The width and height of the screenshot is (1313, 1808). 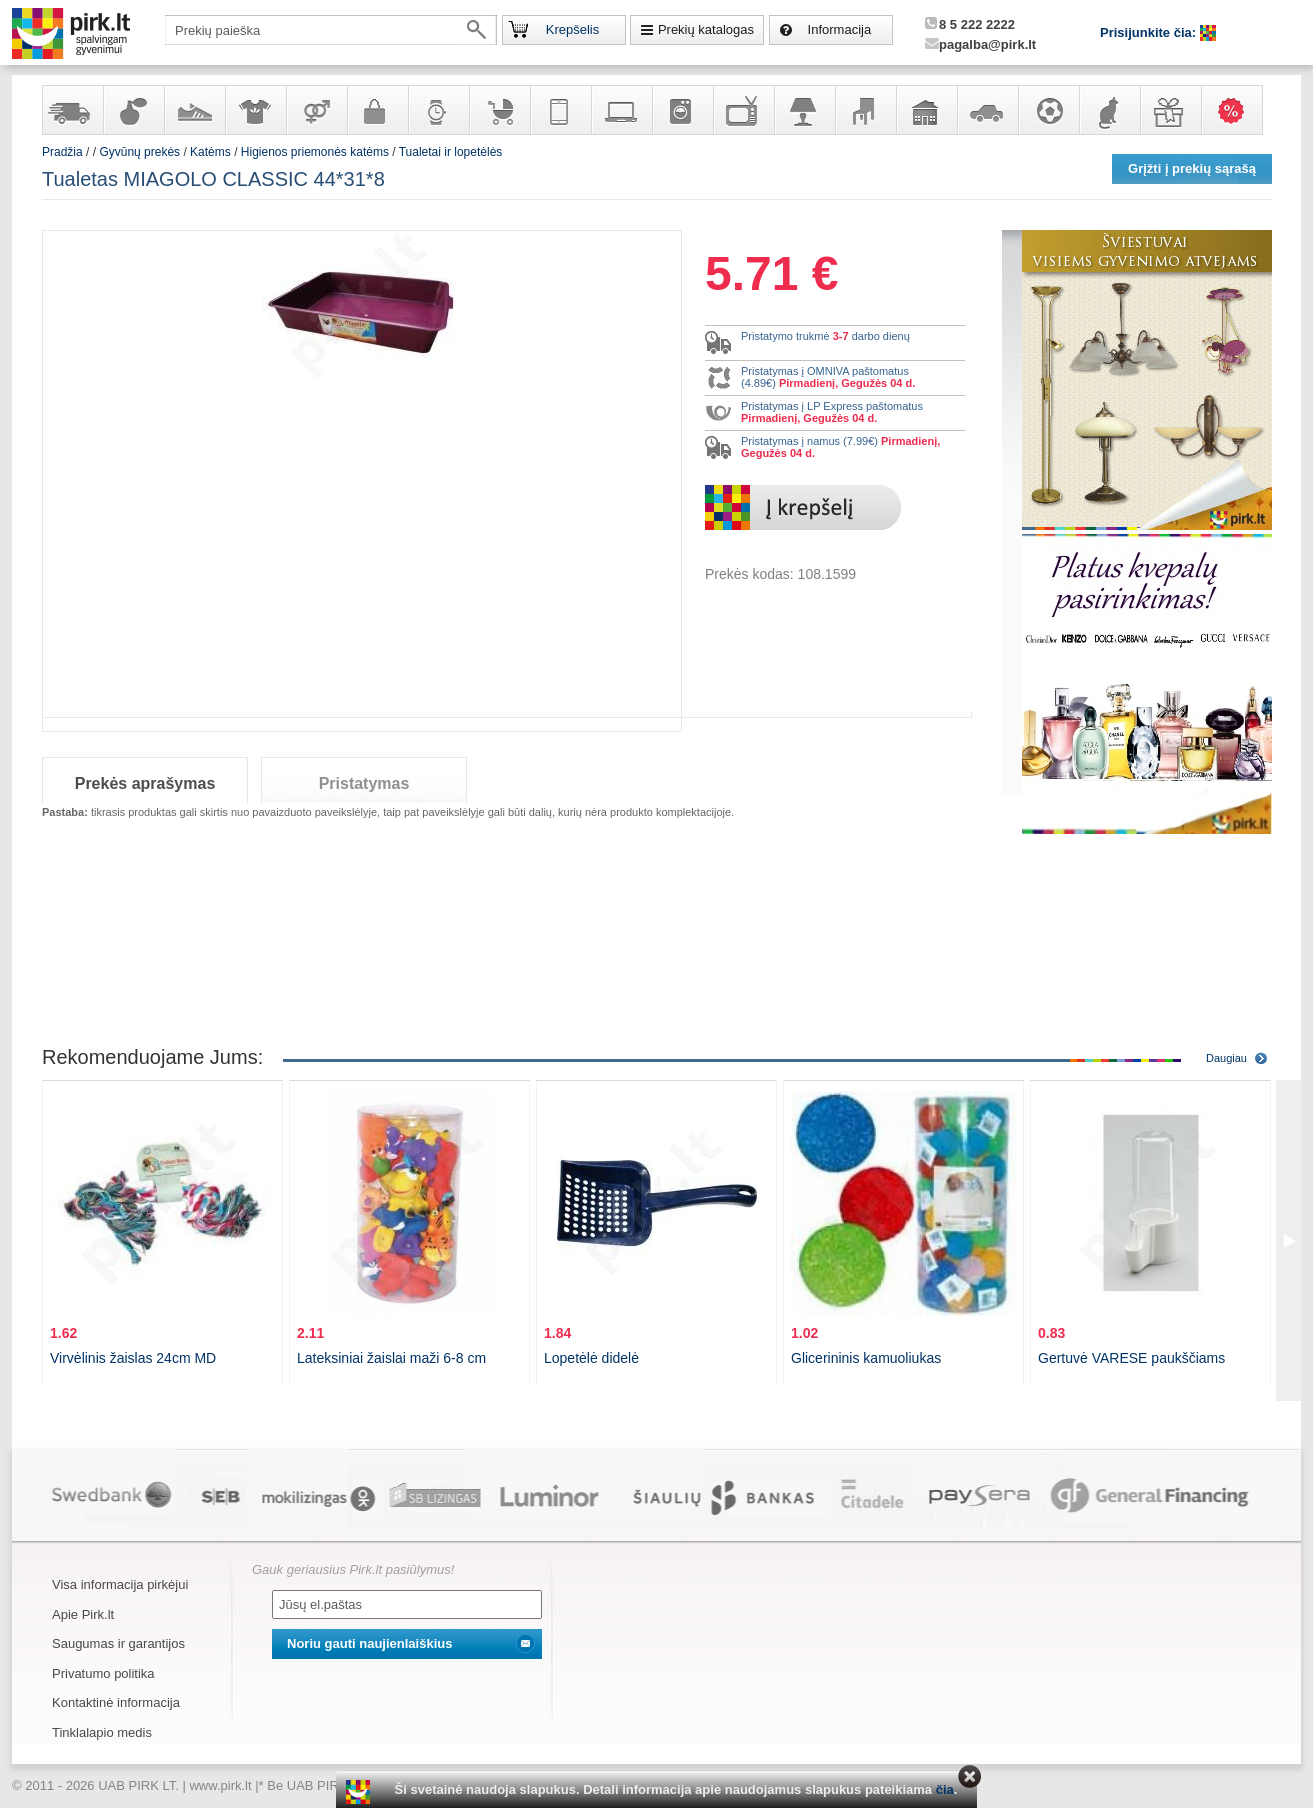 What do you see at coordinates (743, 110) in the screenshot?
I see `Televizoriai, kita namų elektronika` at bounding box center [743, 110].